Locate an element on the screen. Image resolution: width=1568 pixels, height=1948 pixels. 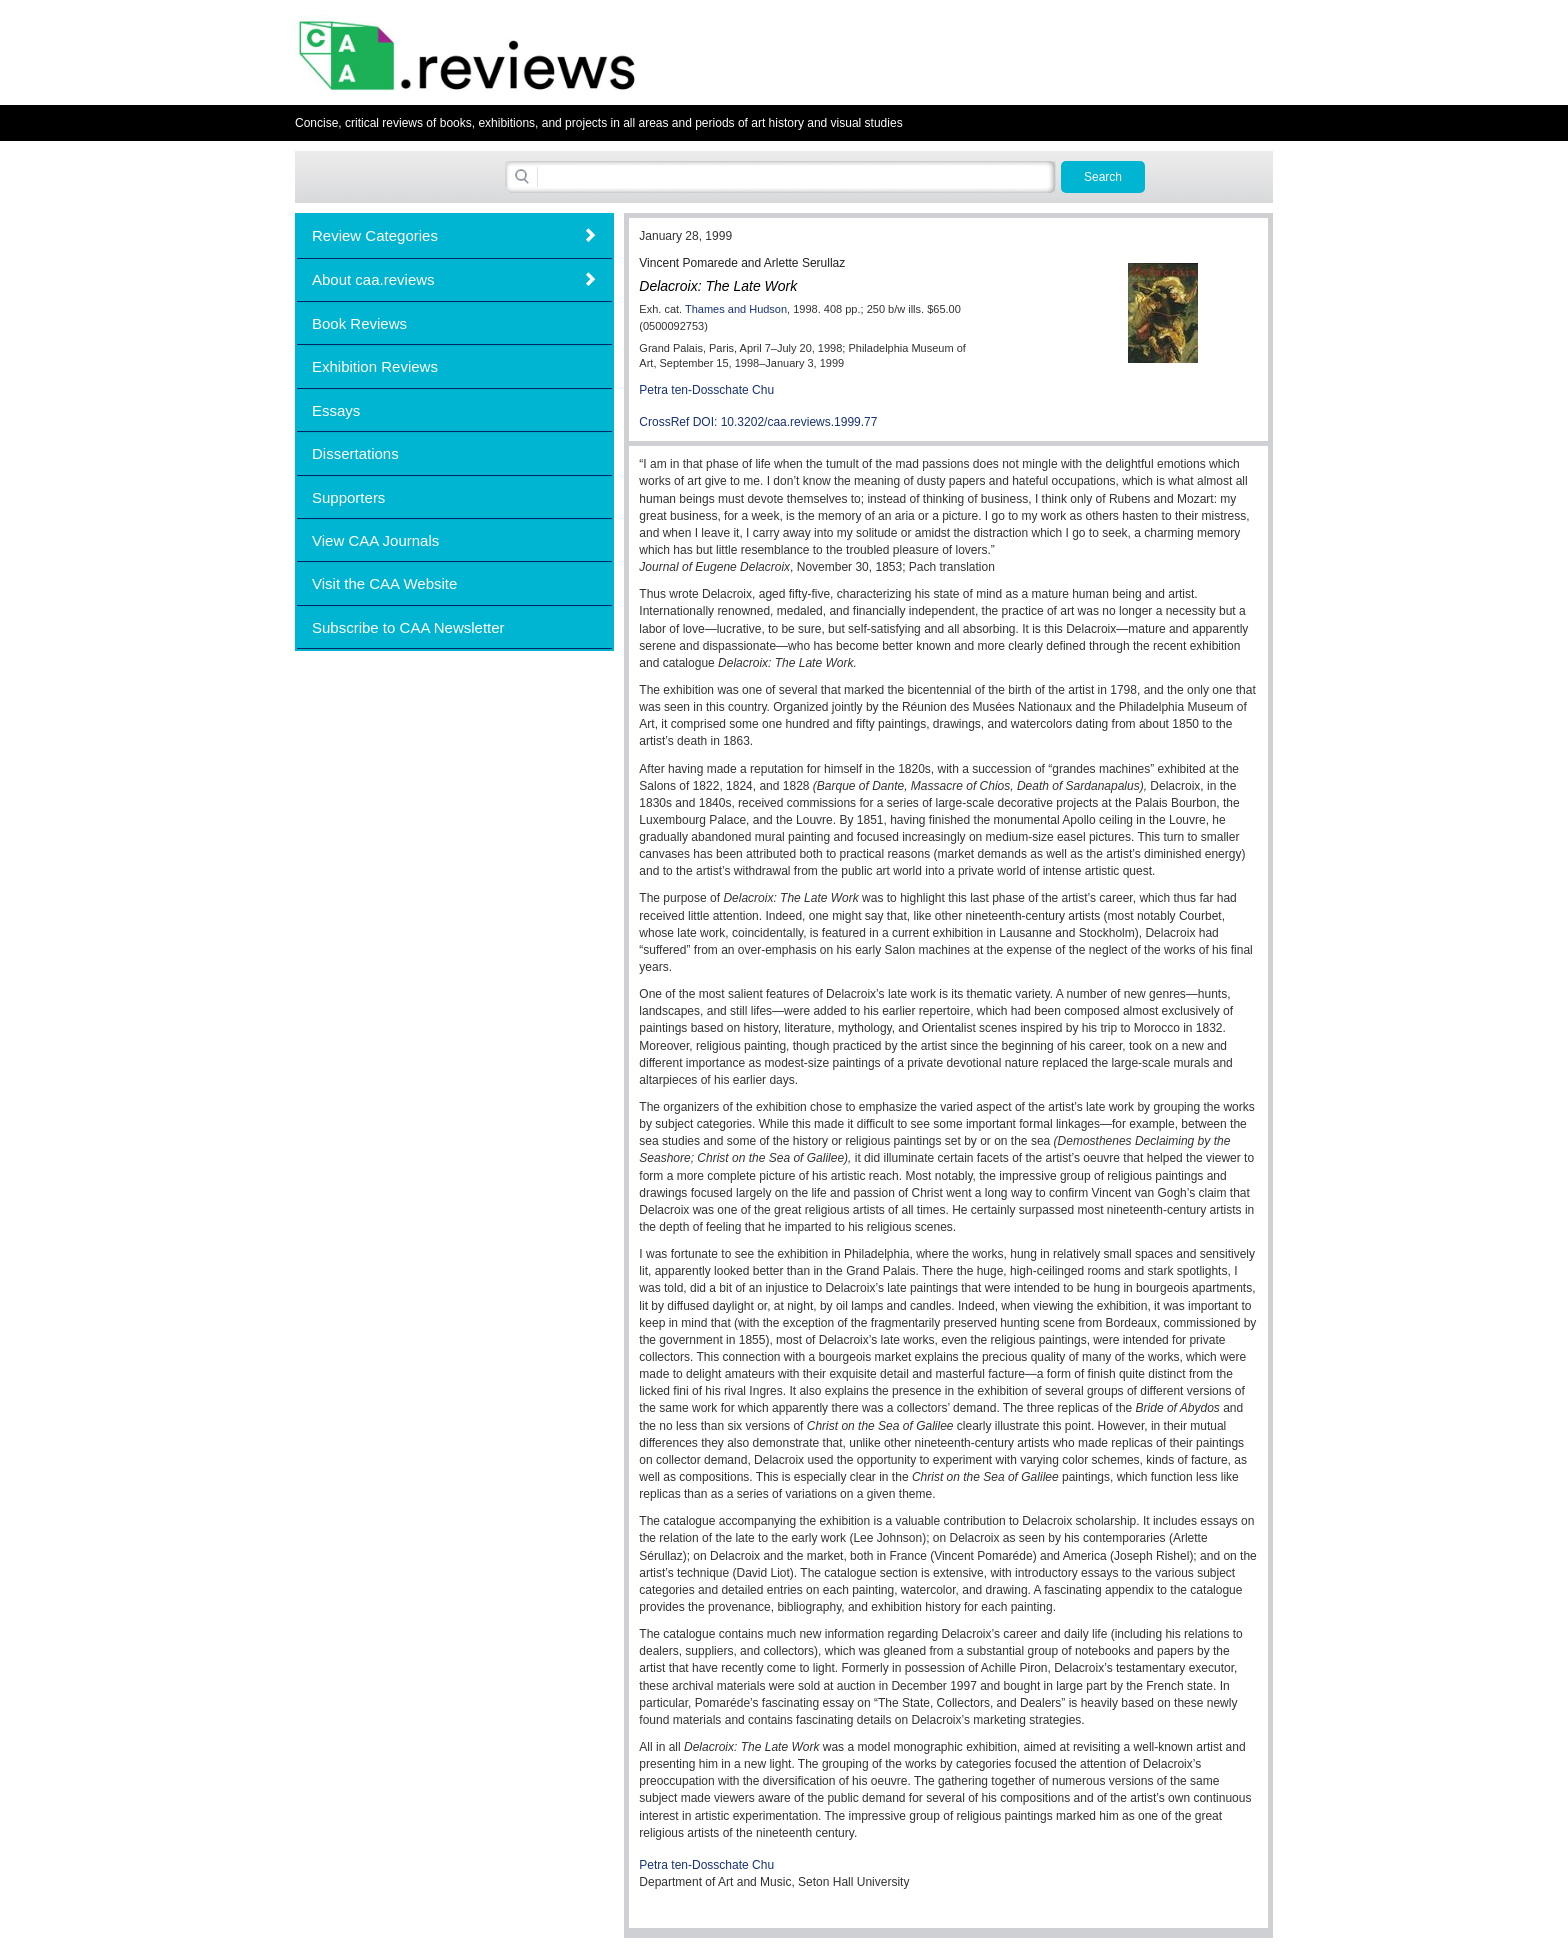
Subscribe to CAA Newsletter is located at coordinates (408, 627).